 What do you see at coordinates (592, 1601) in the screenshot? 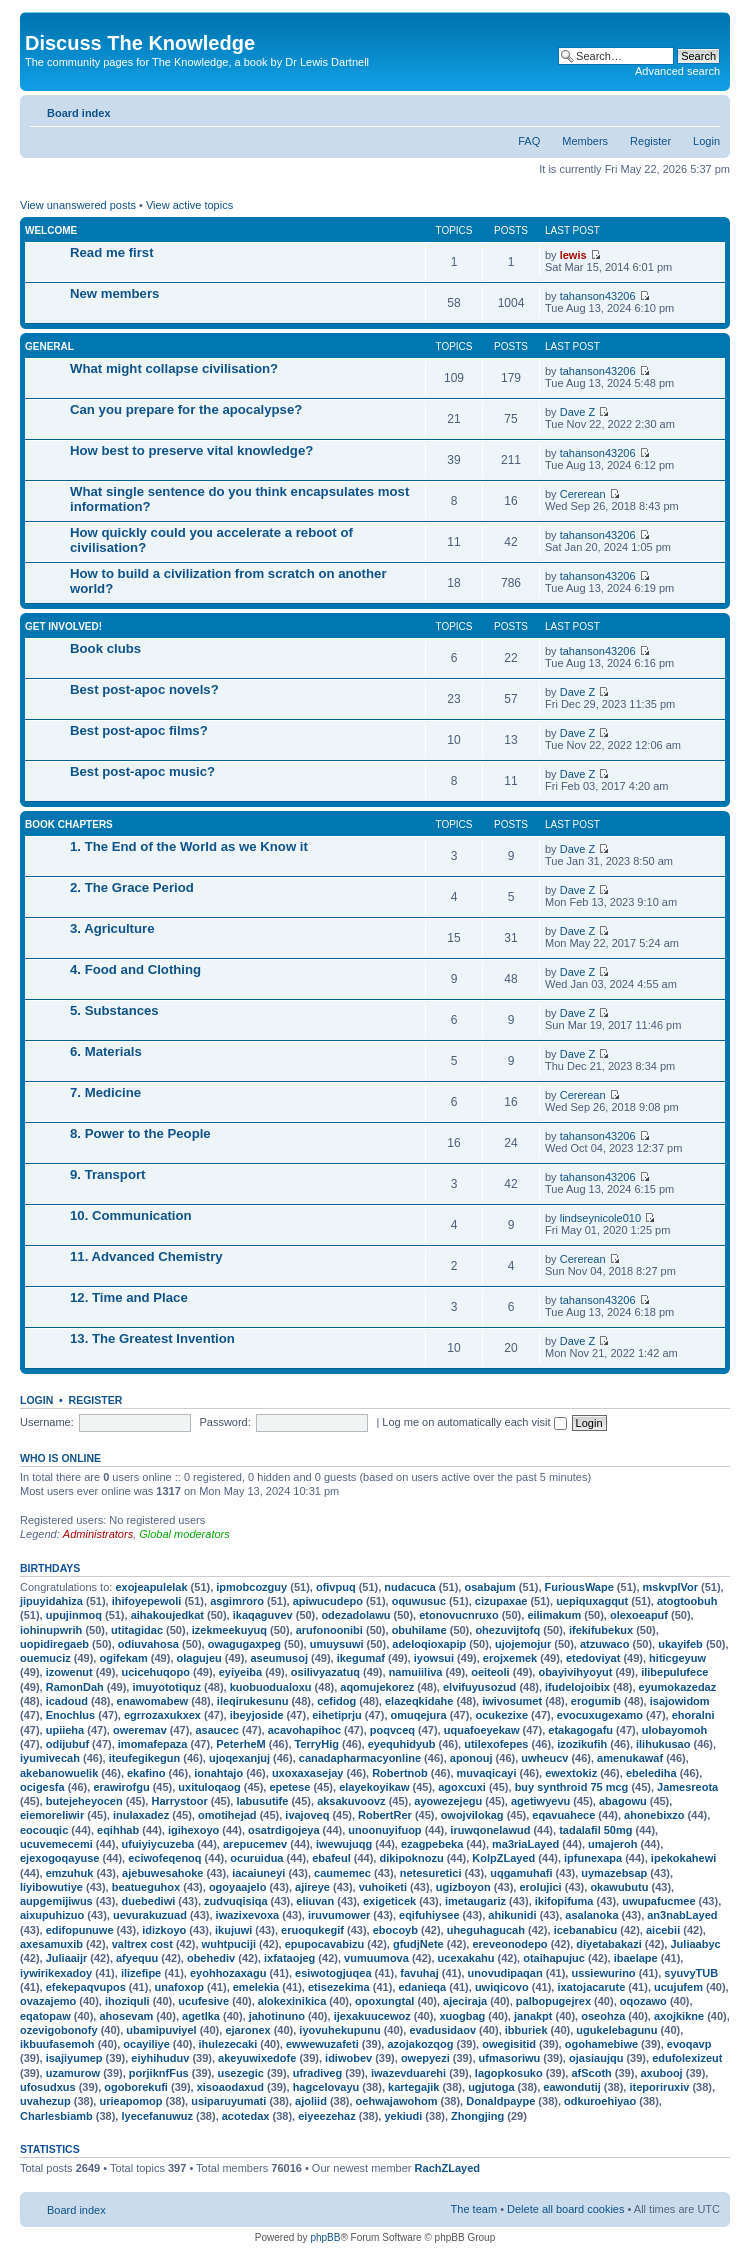
I see `uepiquxagqut` at bounding box center [592, 1601].